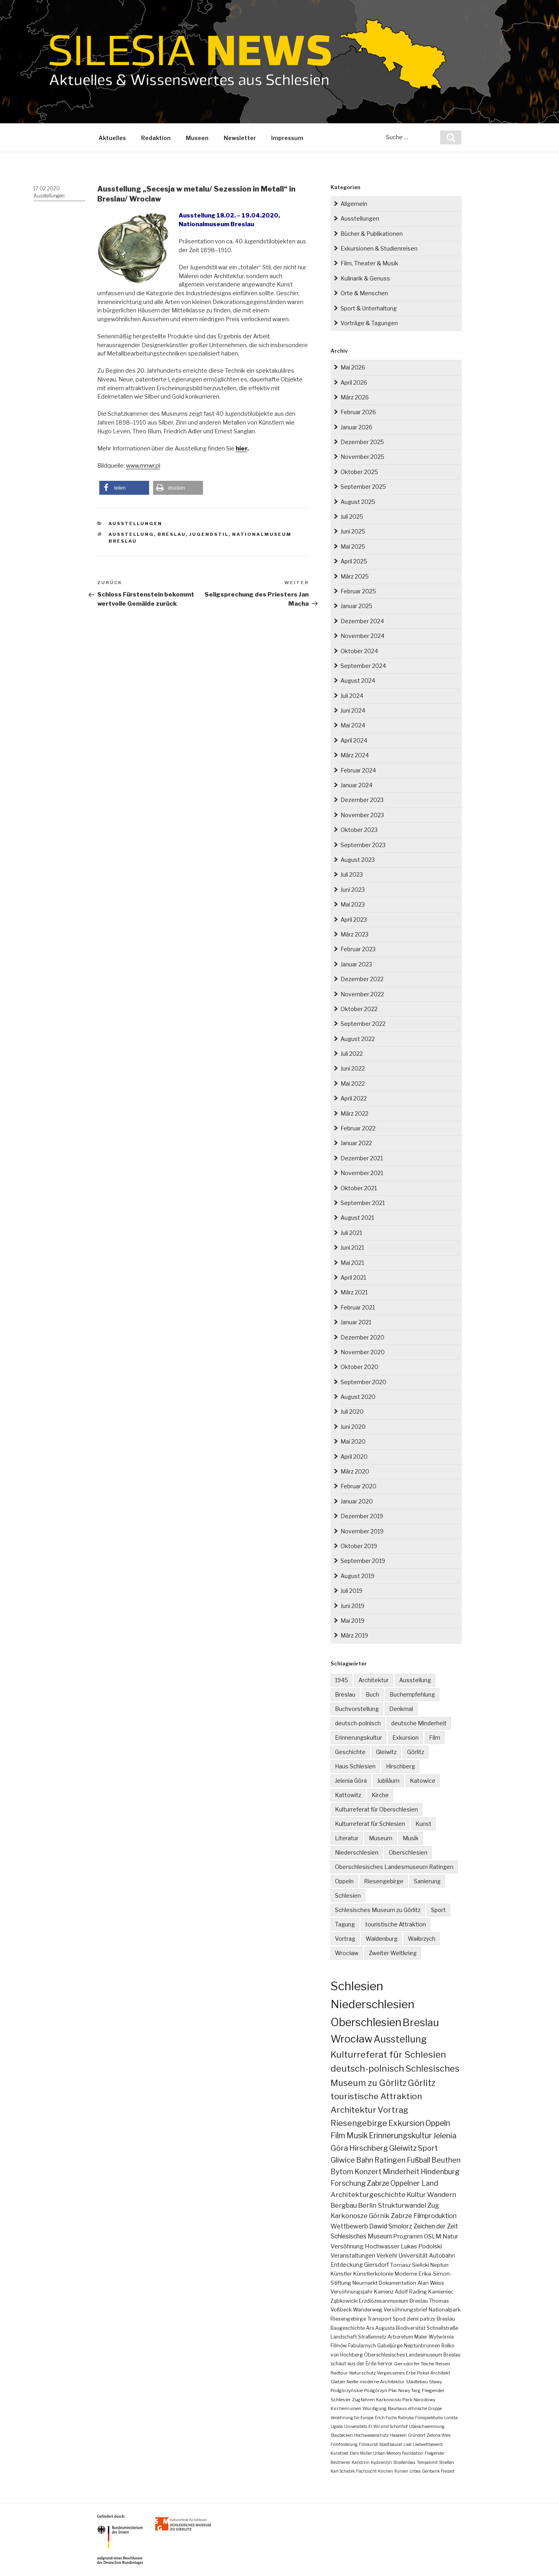 This screenshot has height=2576, width=559. I want to click on Aktuelles, so click(112, 137).